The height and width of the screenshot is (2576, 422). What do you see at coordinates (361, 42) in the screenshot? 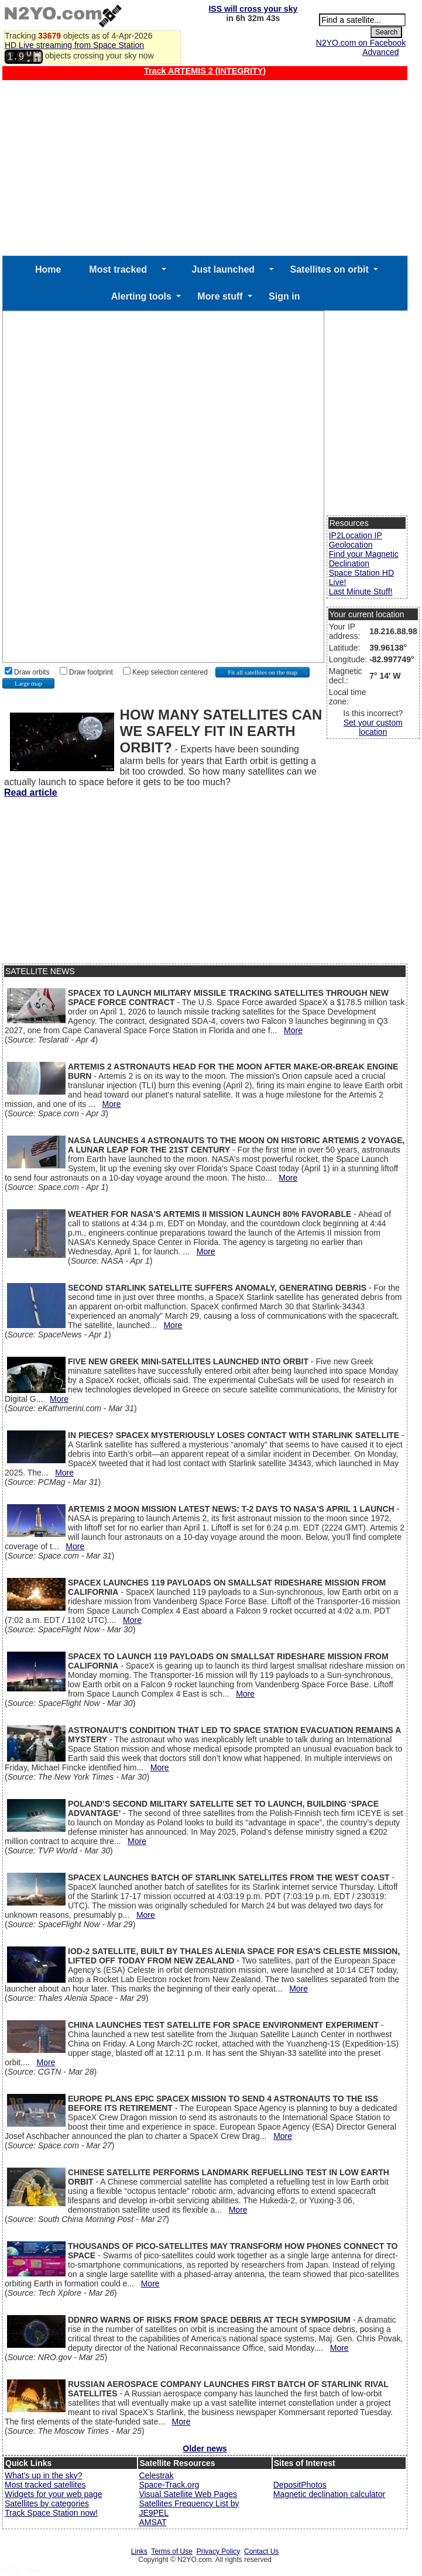
I see `N2YO.com on Facebook` at bounding box center [361, 42].